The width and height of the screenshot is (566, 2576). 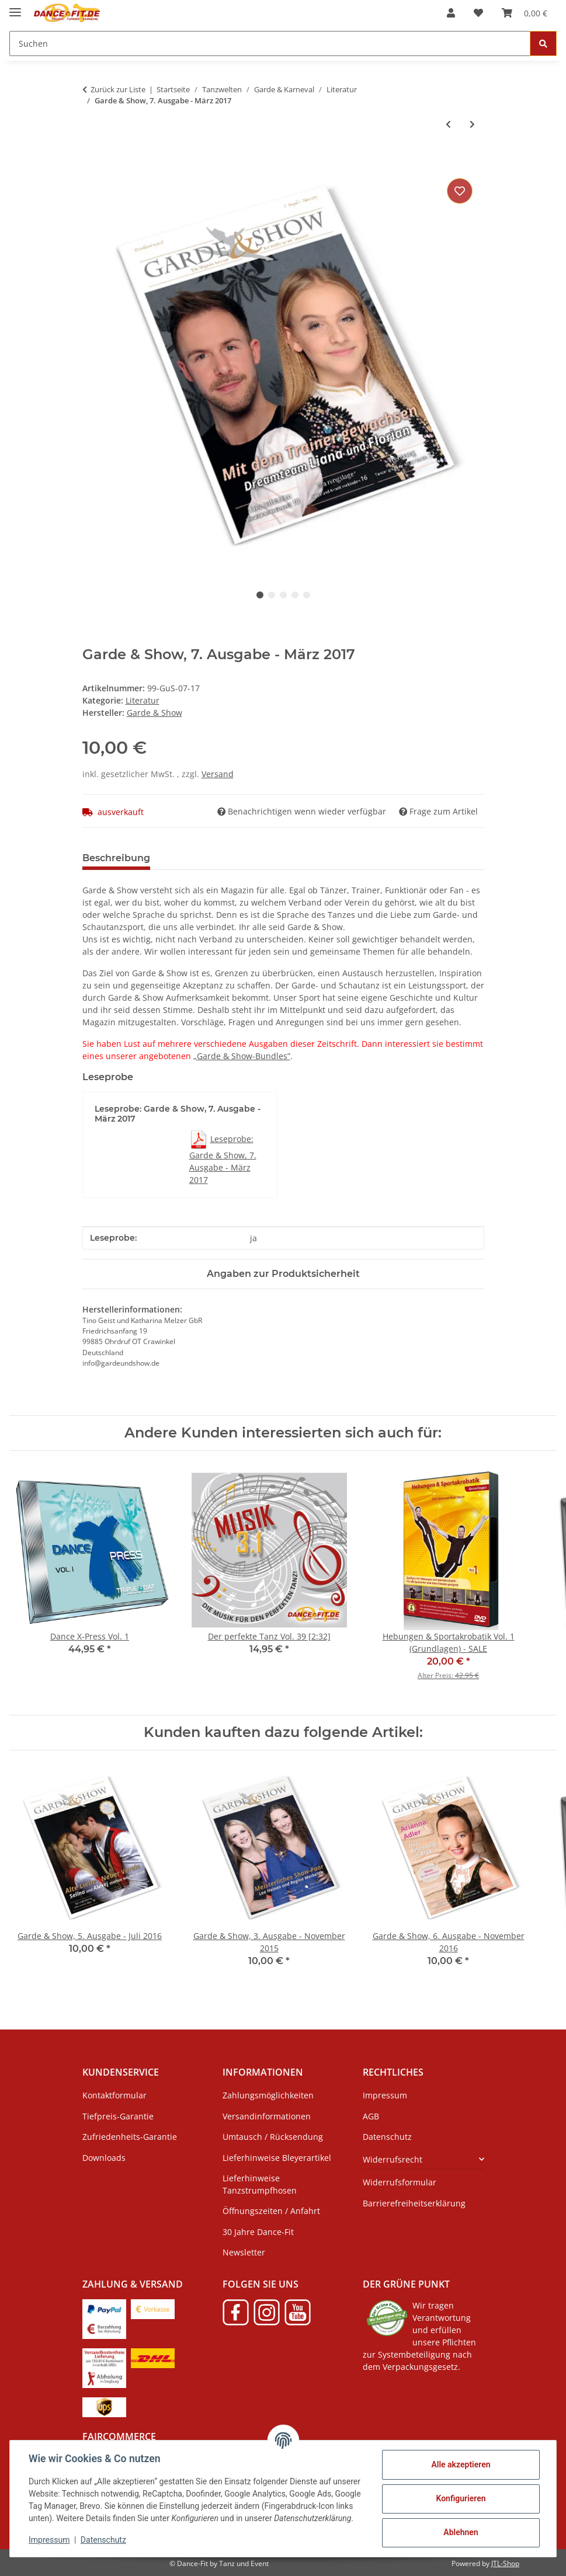 I want to click on [Auf den Wunschzettel], so click(x=460, y=191).